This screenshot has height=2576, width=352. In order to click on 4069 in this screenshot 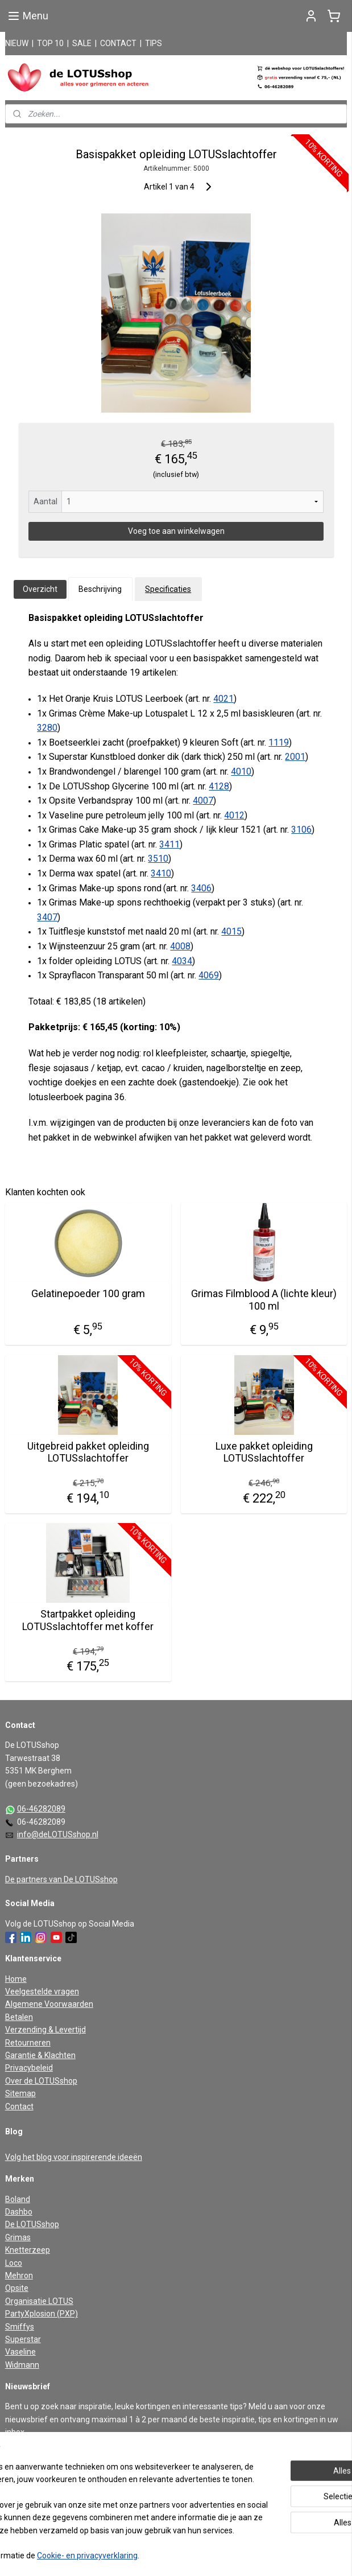, I will do `click(208, 975)`.